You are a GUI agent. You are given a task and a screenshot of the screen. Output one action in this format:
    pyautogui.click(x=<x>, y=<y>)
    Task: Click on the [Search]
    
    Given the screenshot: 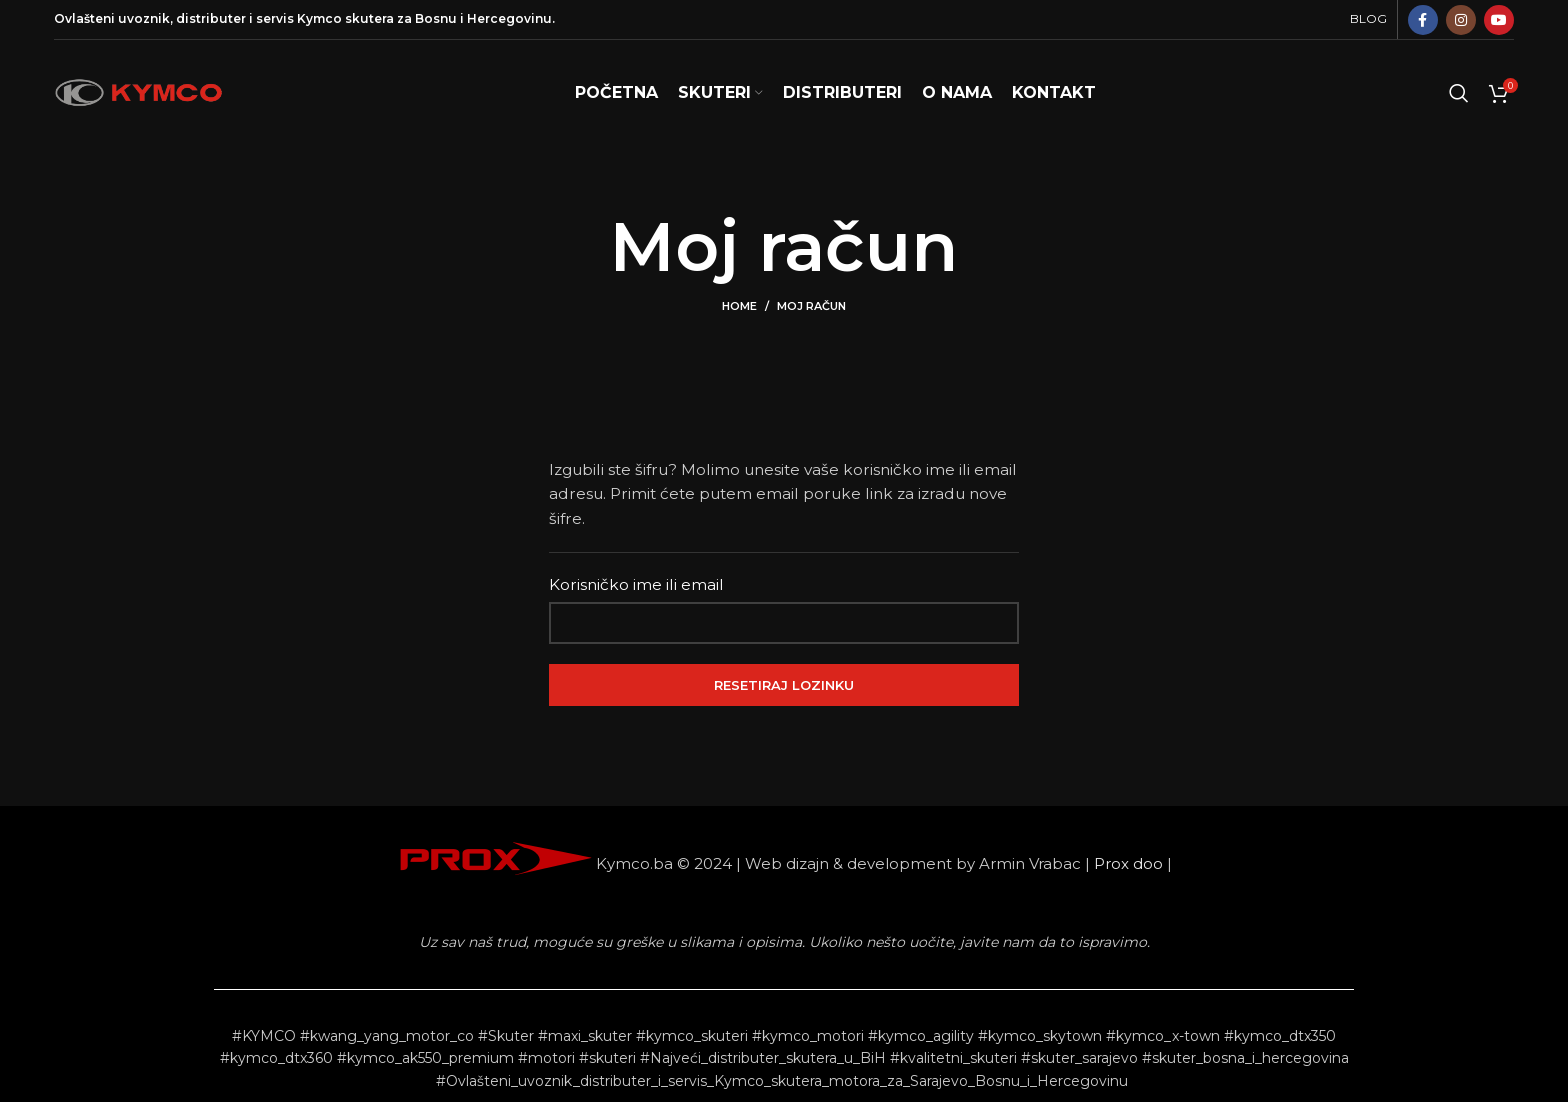 What is the action you would take?
    pyautogui.click(x=1459, y=93)
    